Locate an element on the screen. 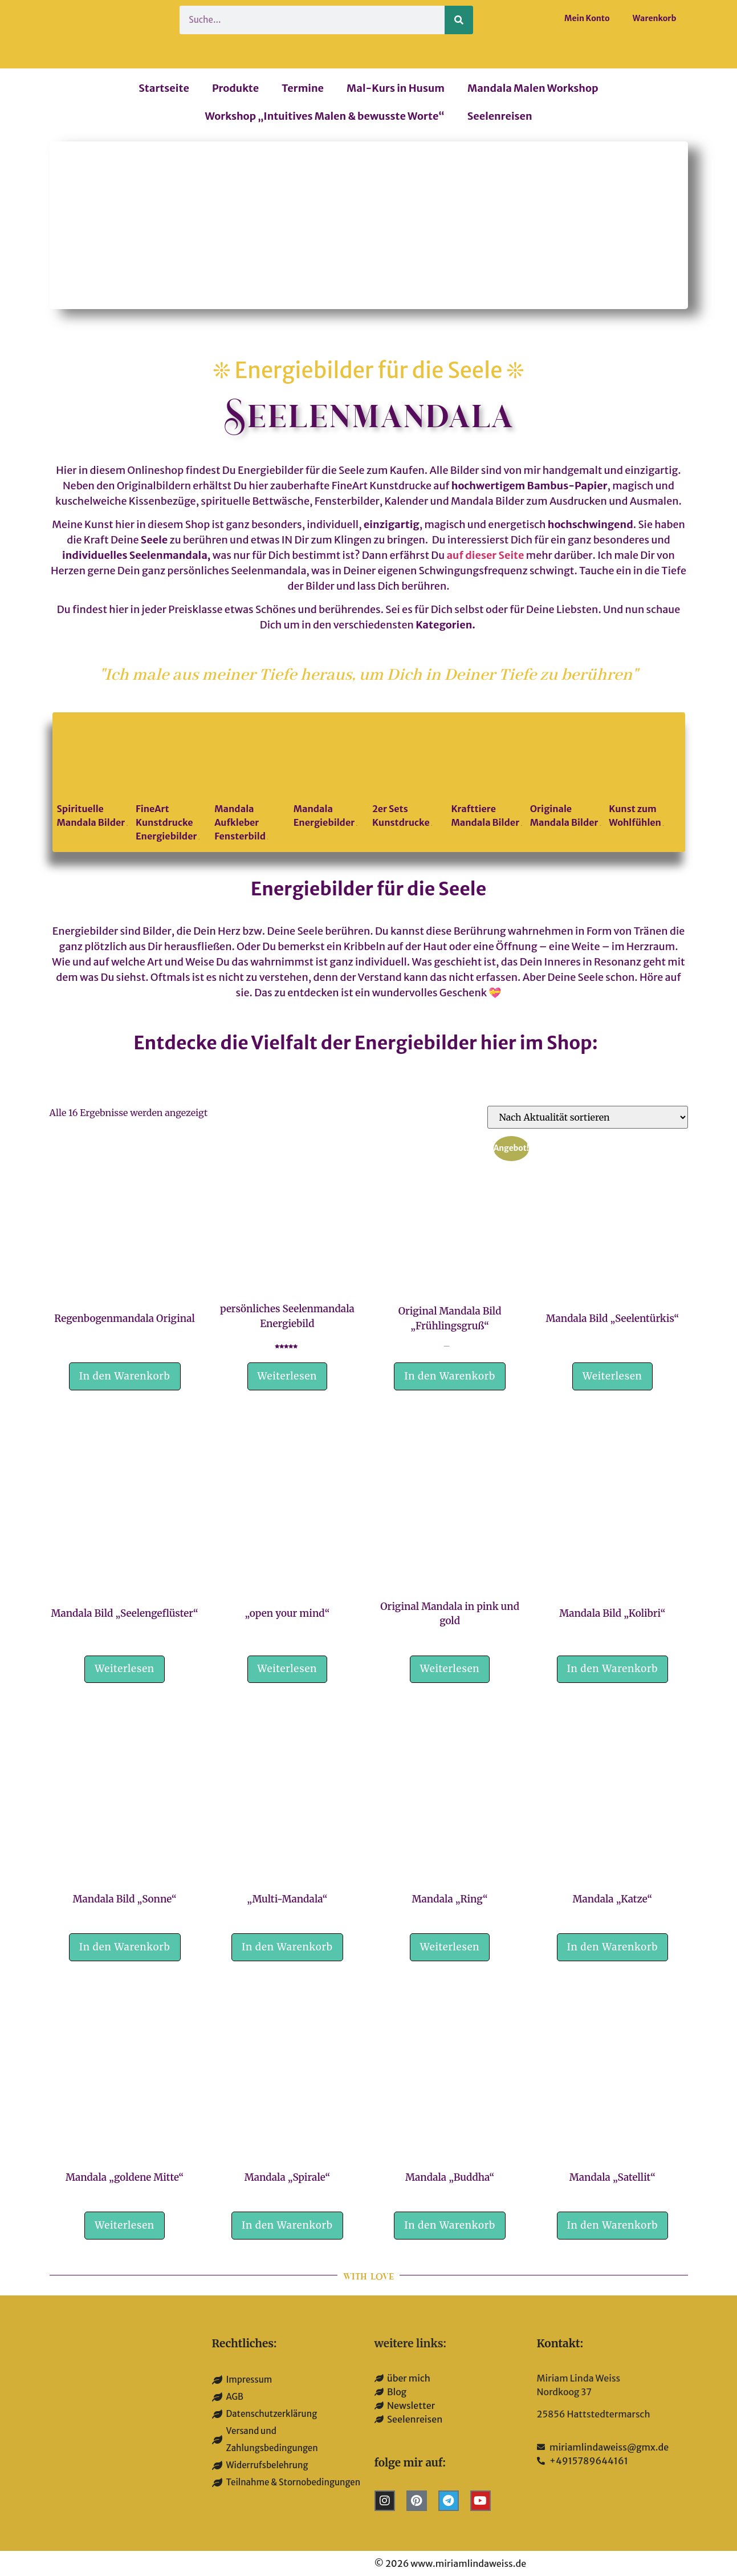  Workshop „Intuitives Malen & bewusste Worte“ is located at coordinates (324, 116).